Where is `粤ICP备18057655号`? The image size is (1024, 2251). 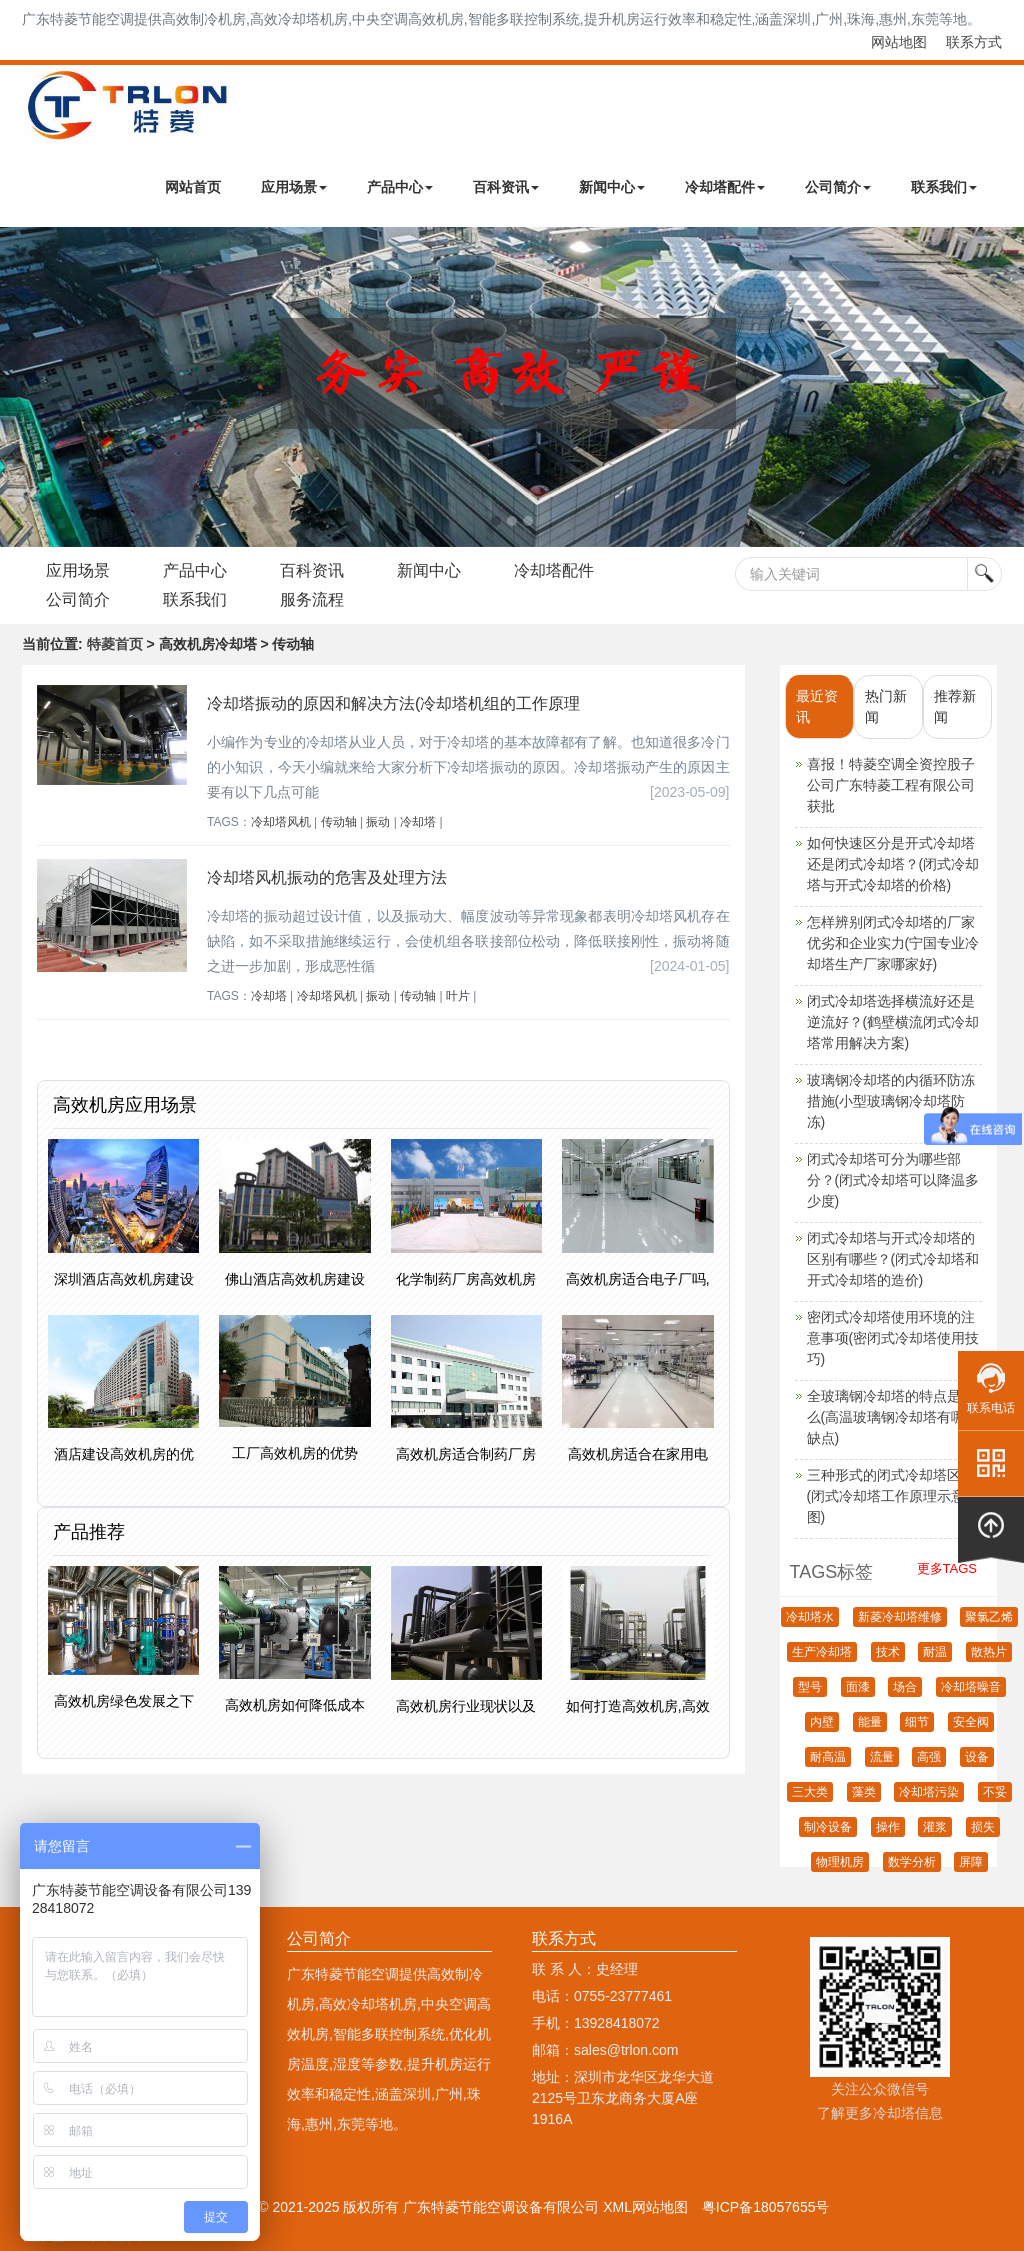 粤ICP备18057655号 is located at coordinates (766, 2207).